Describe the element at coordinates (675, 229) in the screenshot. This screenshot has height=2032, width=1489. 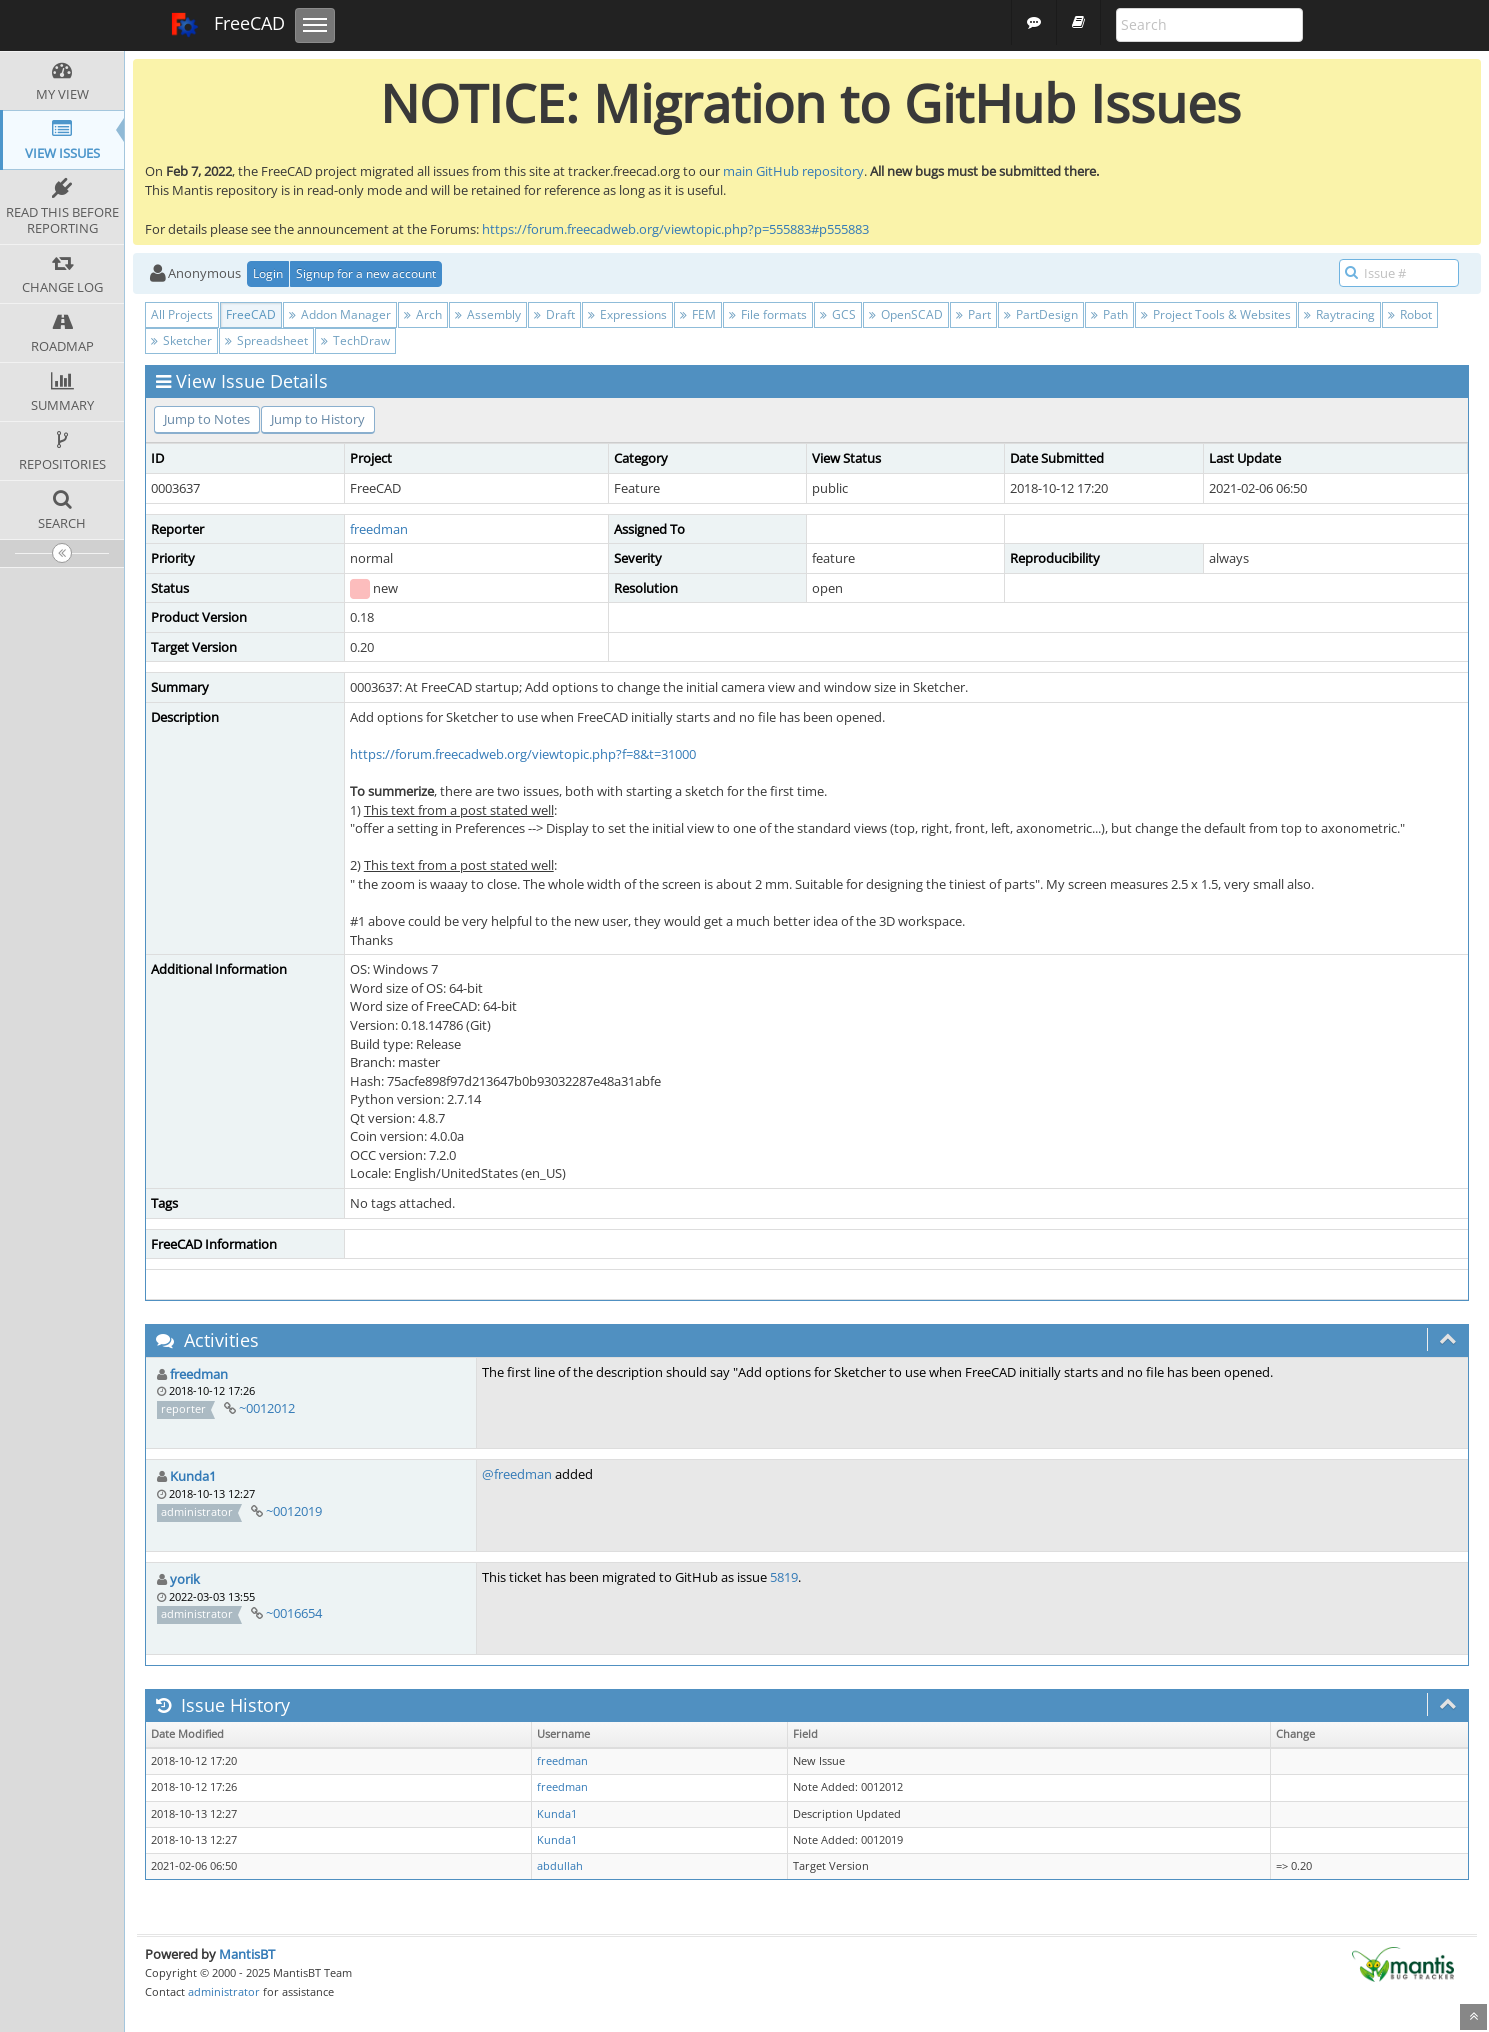
I see `https://forum.freecadweb.org/viewtopic.php?p=555883#p555883` at that location.